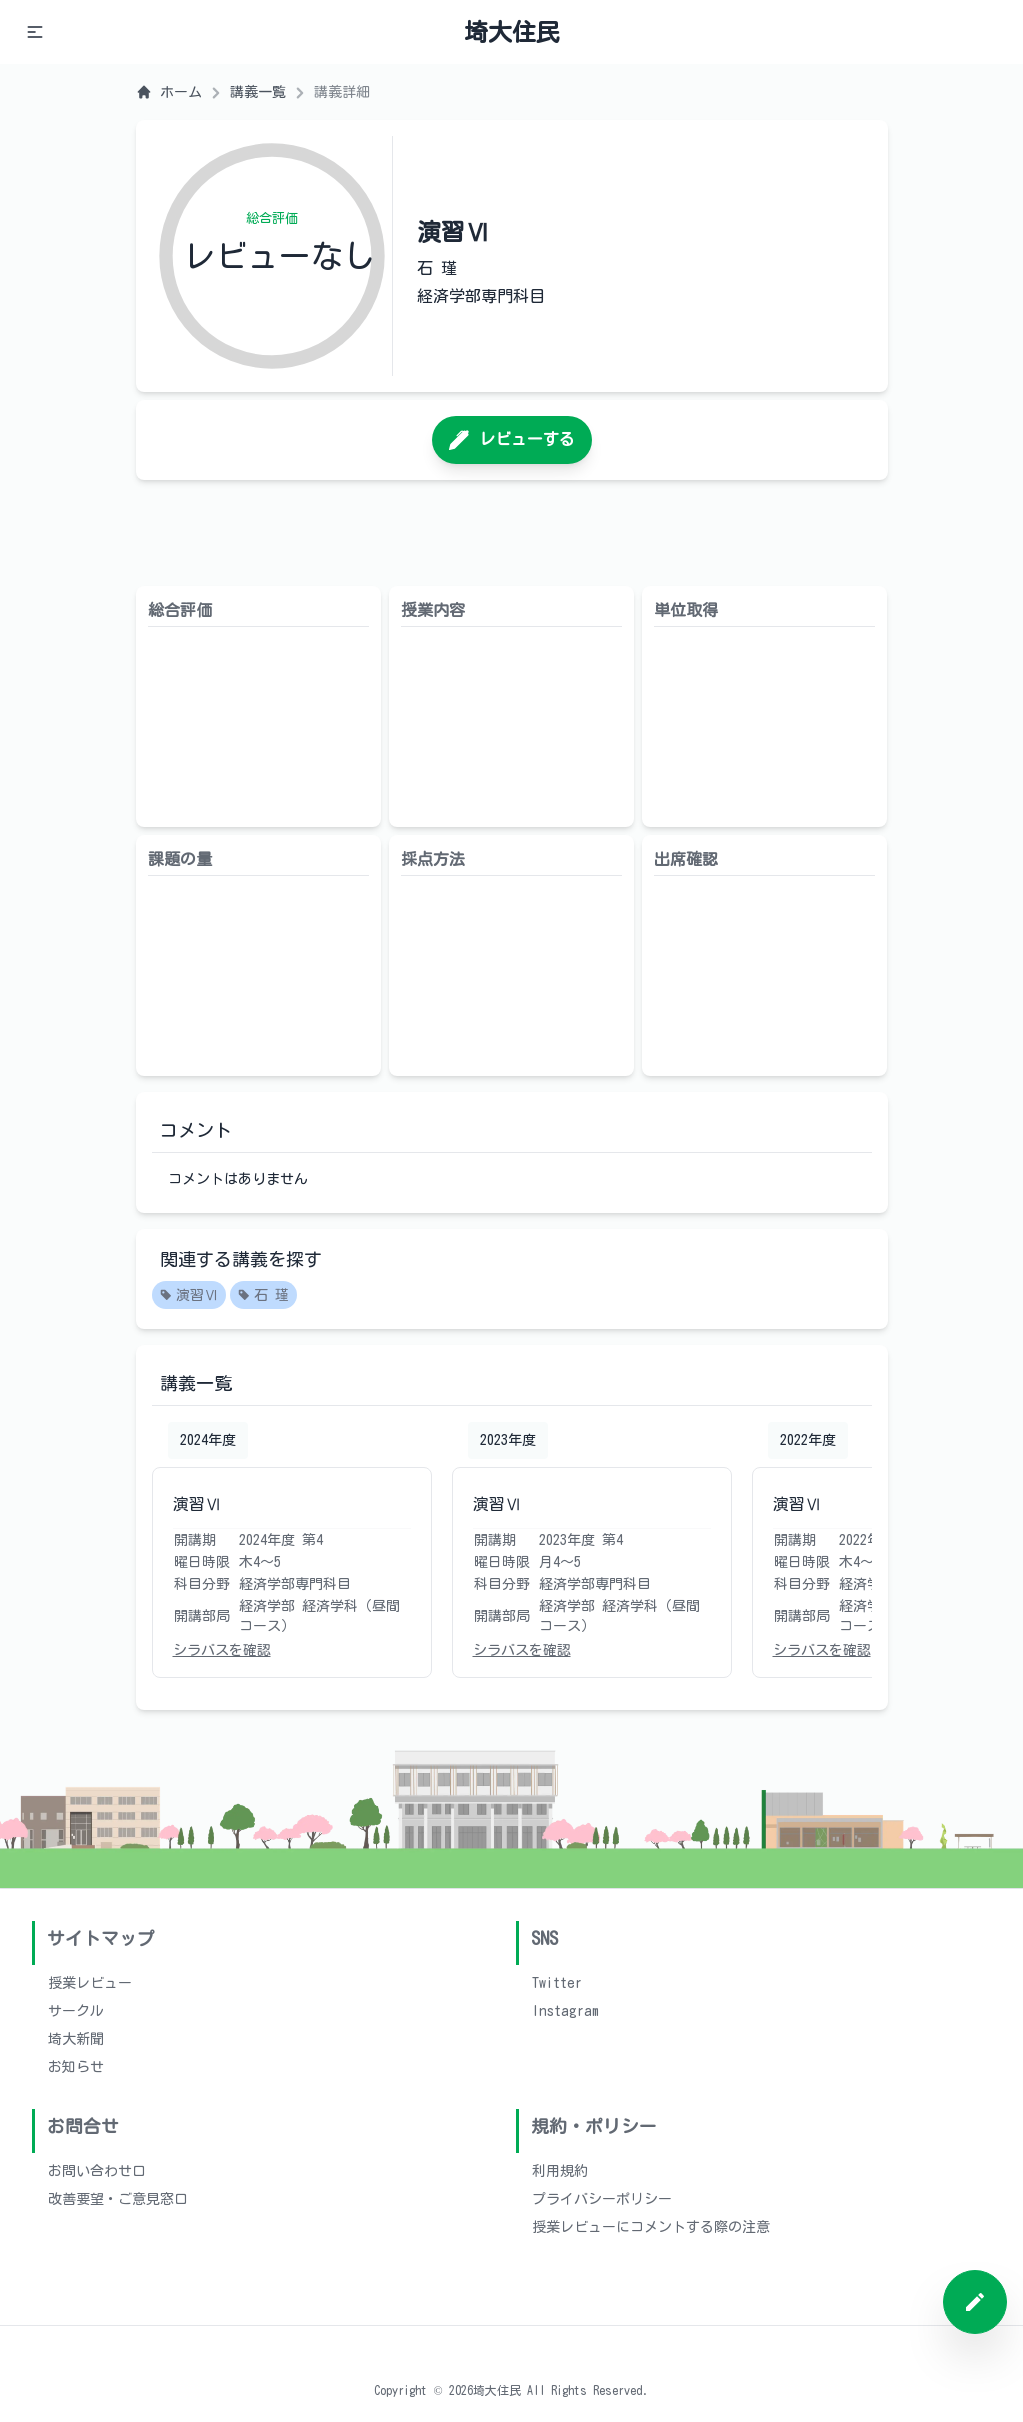  What do you see at coordinates (97, 2171) in the screenshot?
I see `お問い合わせ口` at bounding box center [97, 2171].